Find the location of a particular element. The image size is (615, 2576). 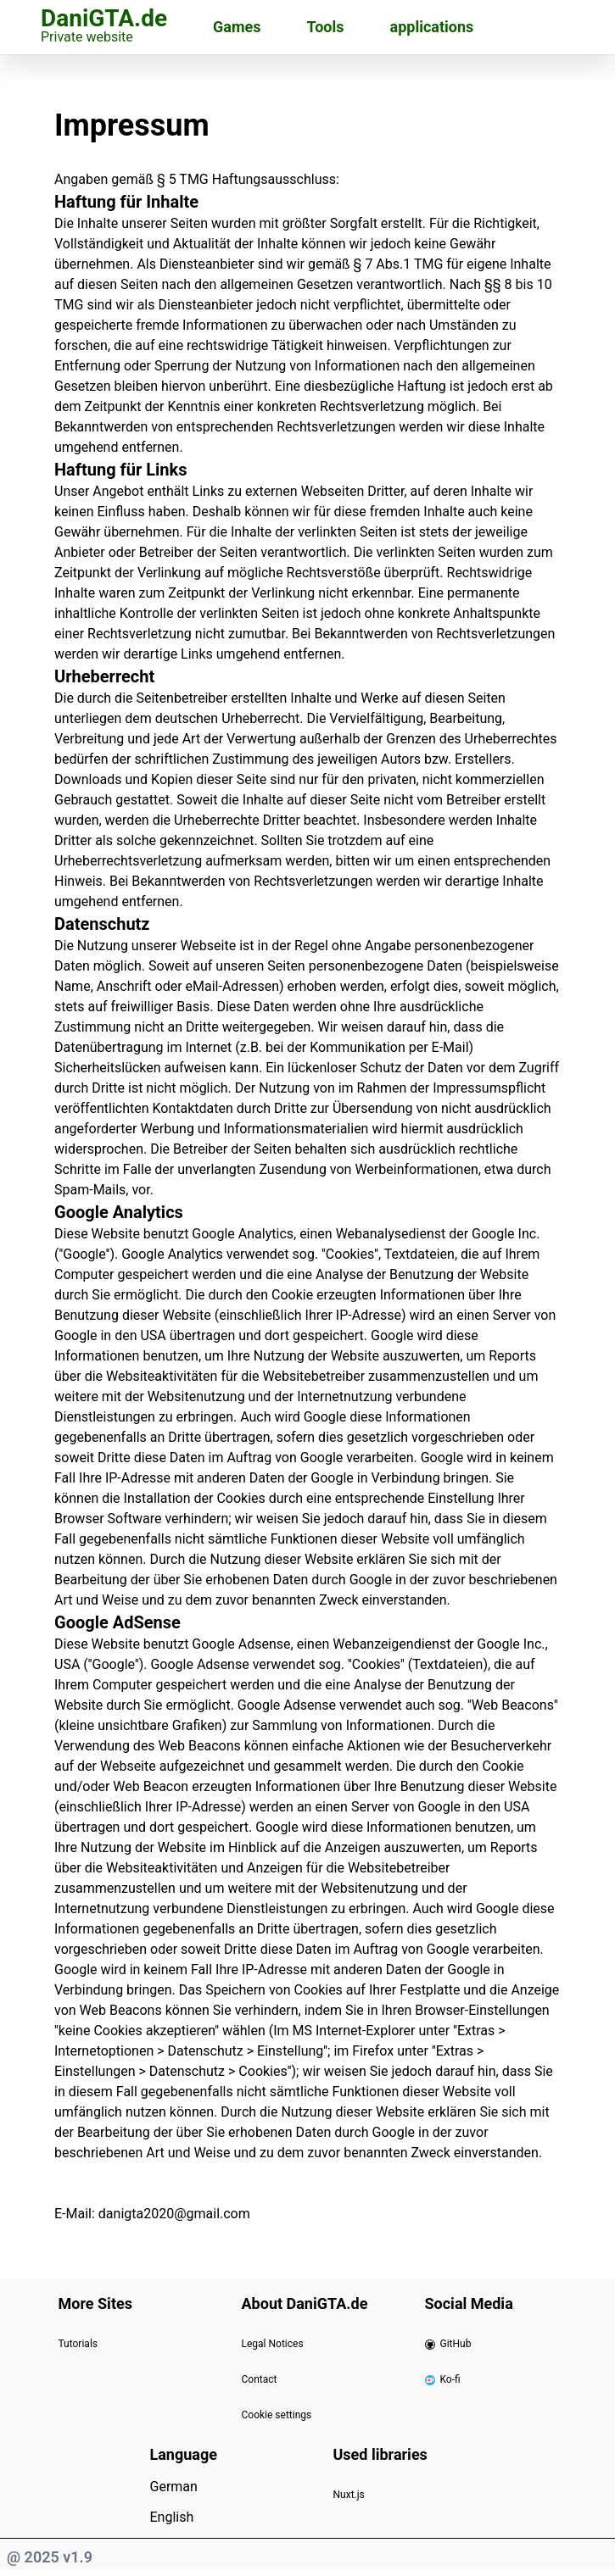

Cookie settings is located at coordinates (277, 2415).